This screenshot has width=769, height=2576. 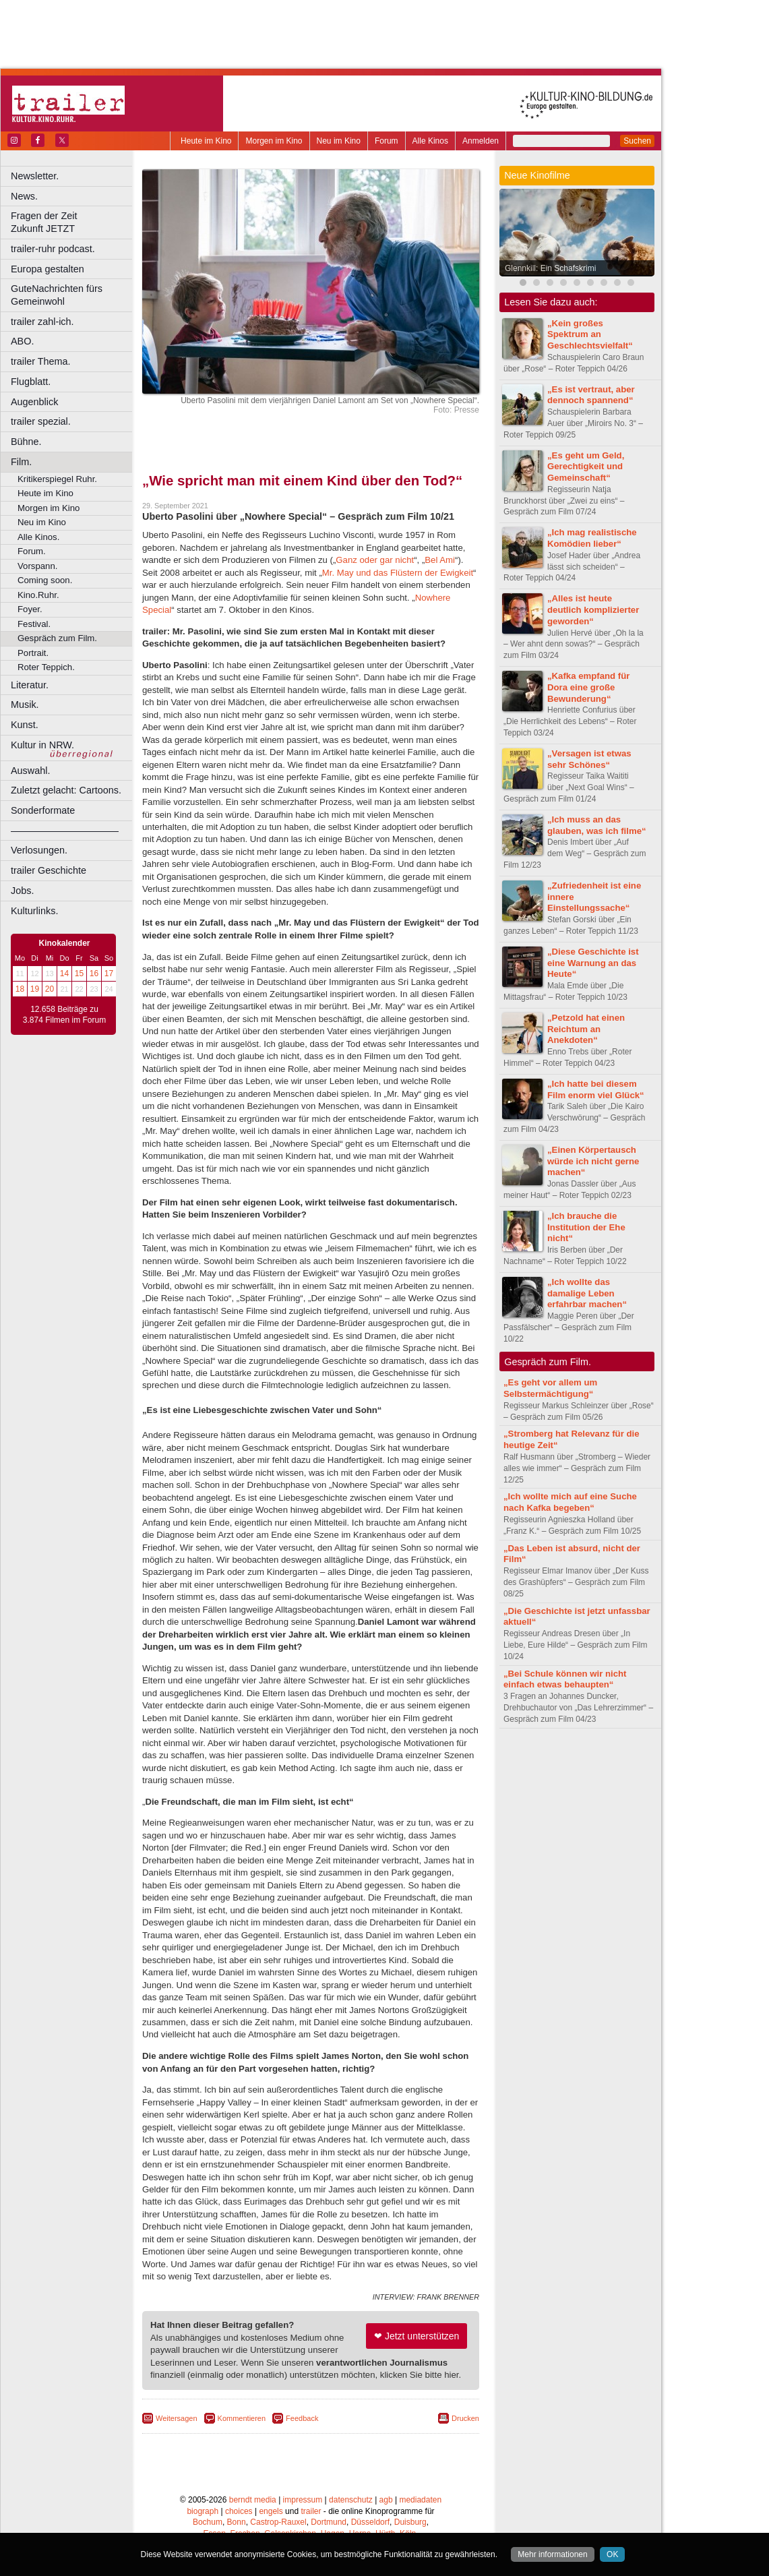 What do you see at coordinates (242, 2418) in the screenshot?
I see `Kommentieren` at bounding box center [242, 2418].